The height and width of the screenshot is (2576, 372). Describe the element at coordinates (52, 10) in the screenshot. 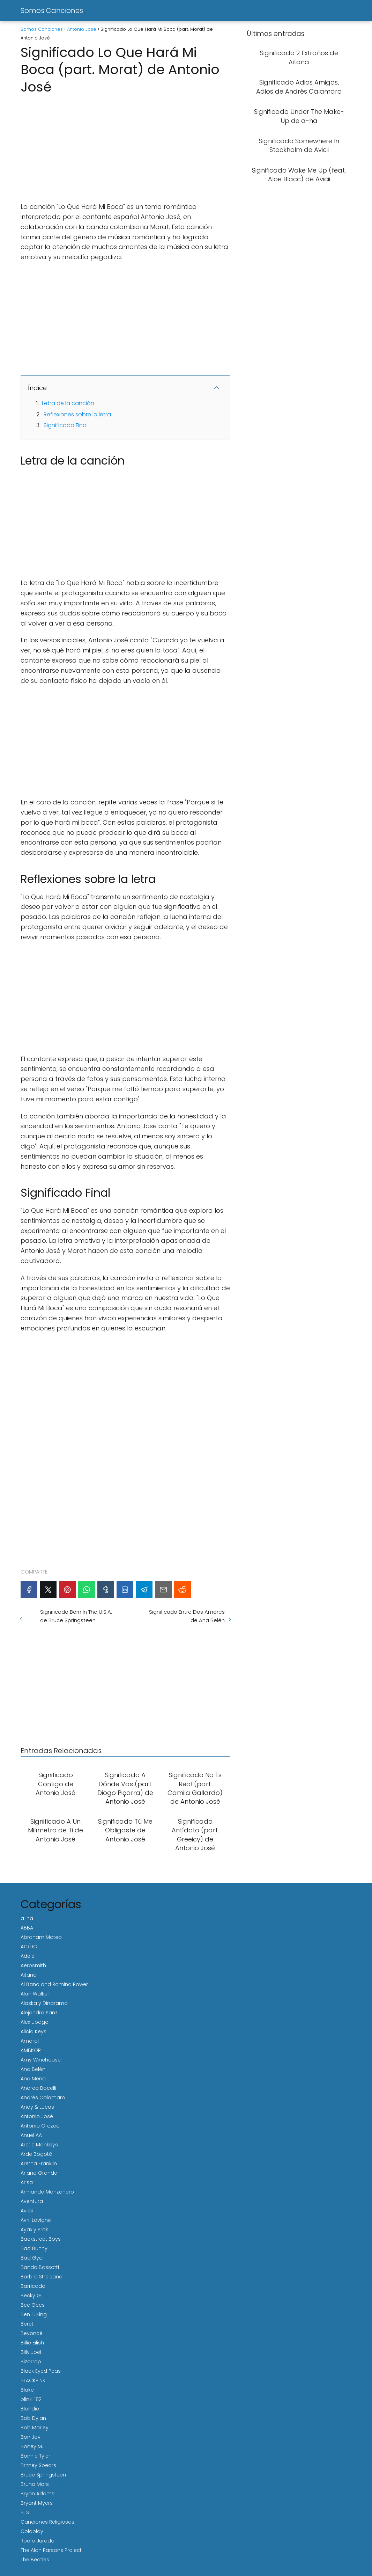

I see `Somos Canciones` at that location.